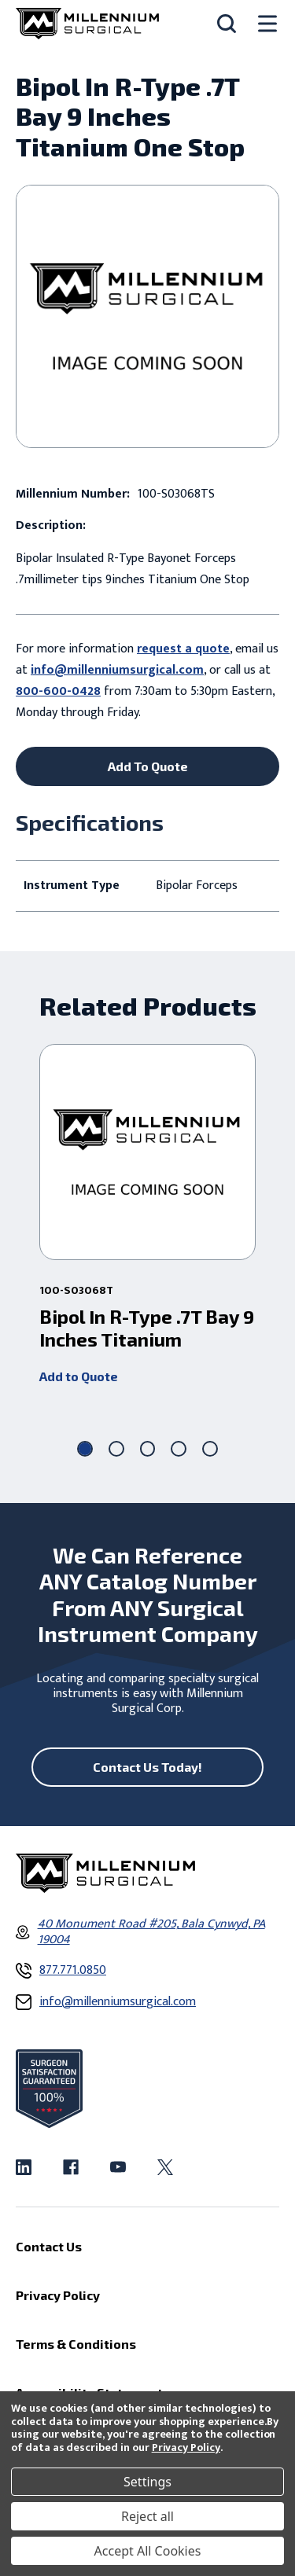  Describe the element at coordinates (178, 1449) in the screenshot. I see `[Go to slide 4 of 5]` at that location.